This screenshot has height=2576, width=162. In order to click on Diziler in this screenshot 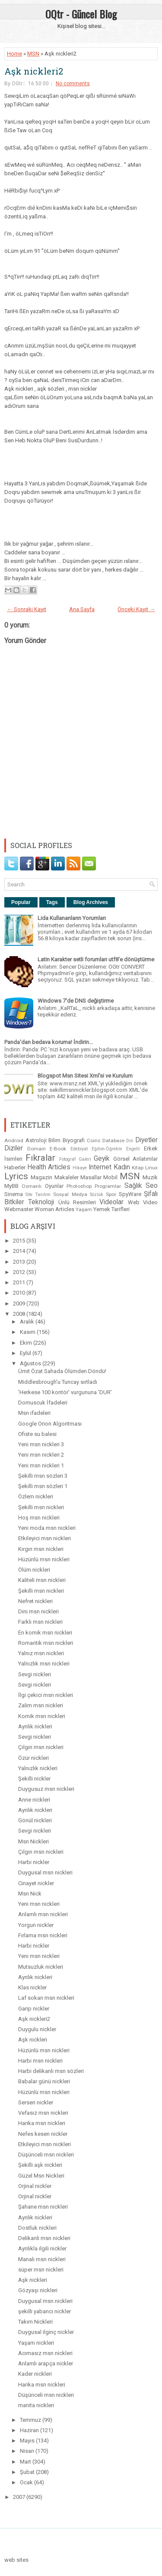, I will do `click(13, 1148)`.